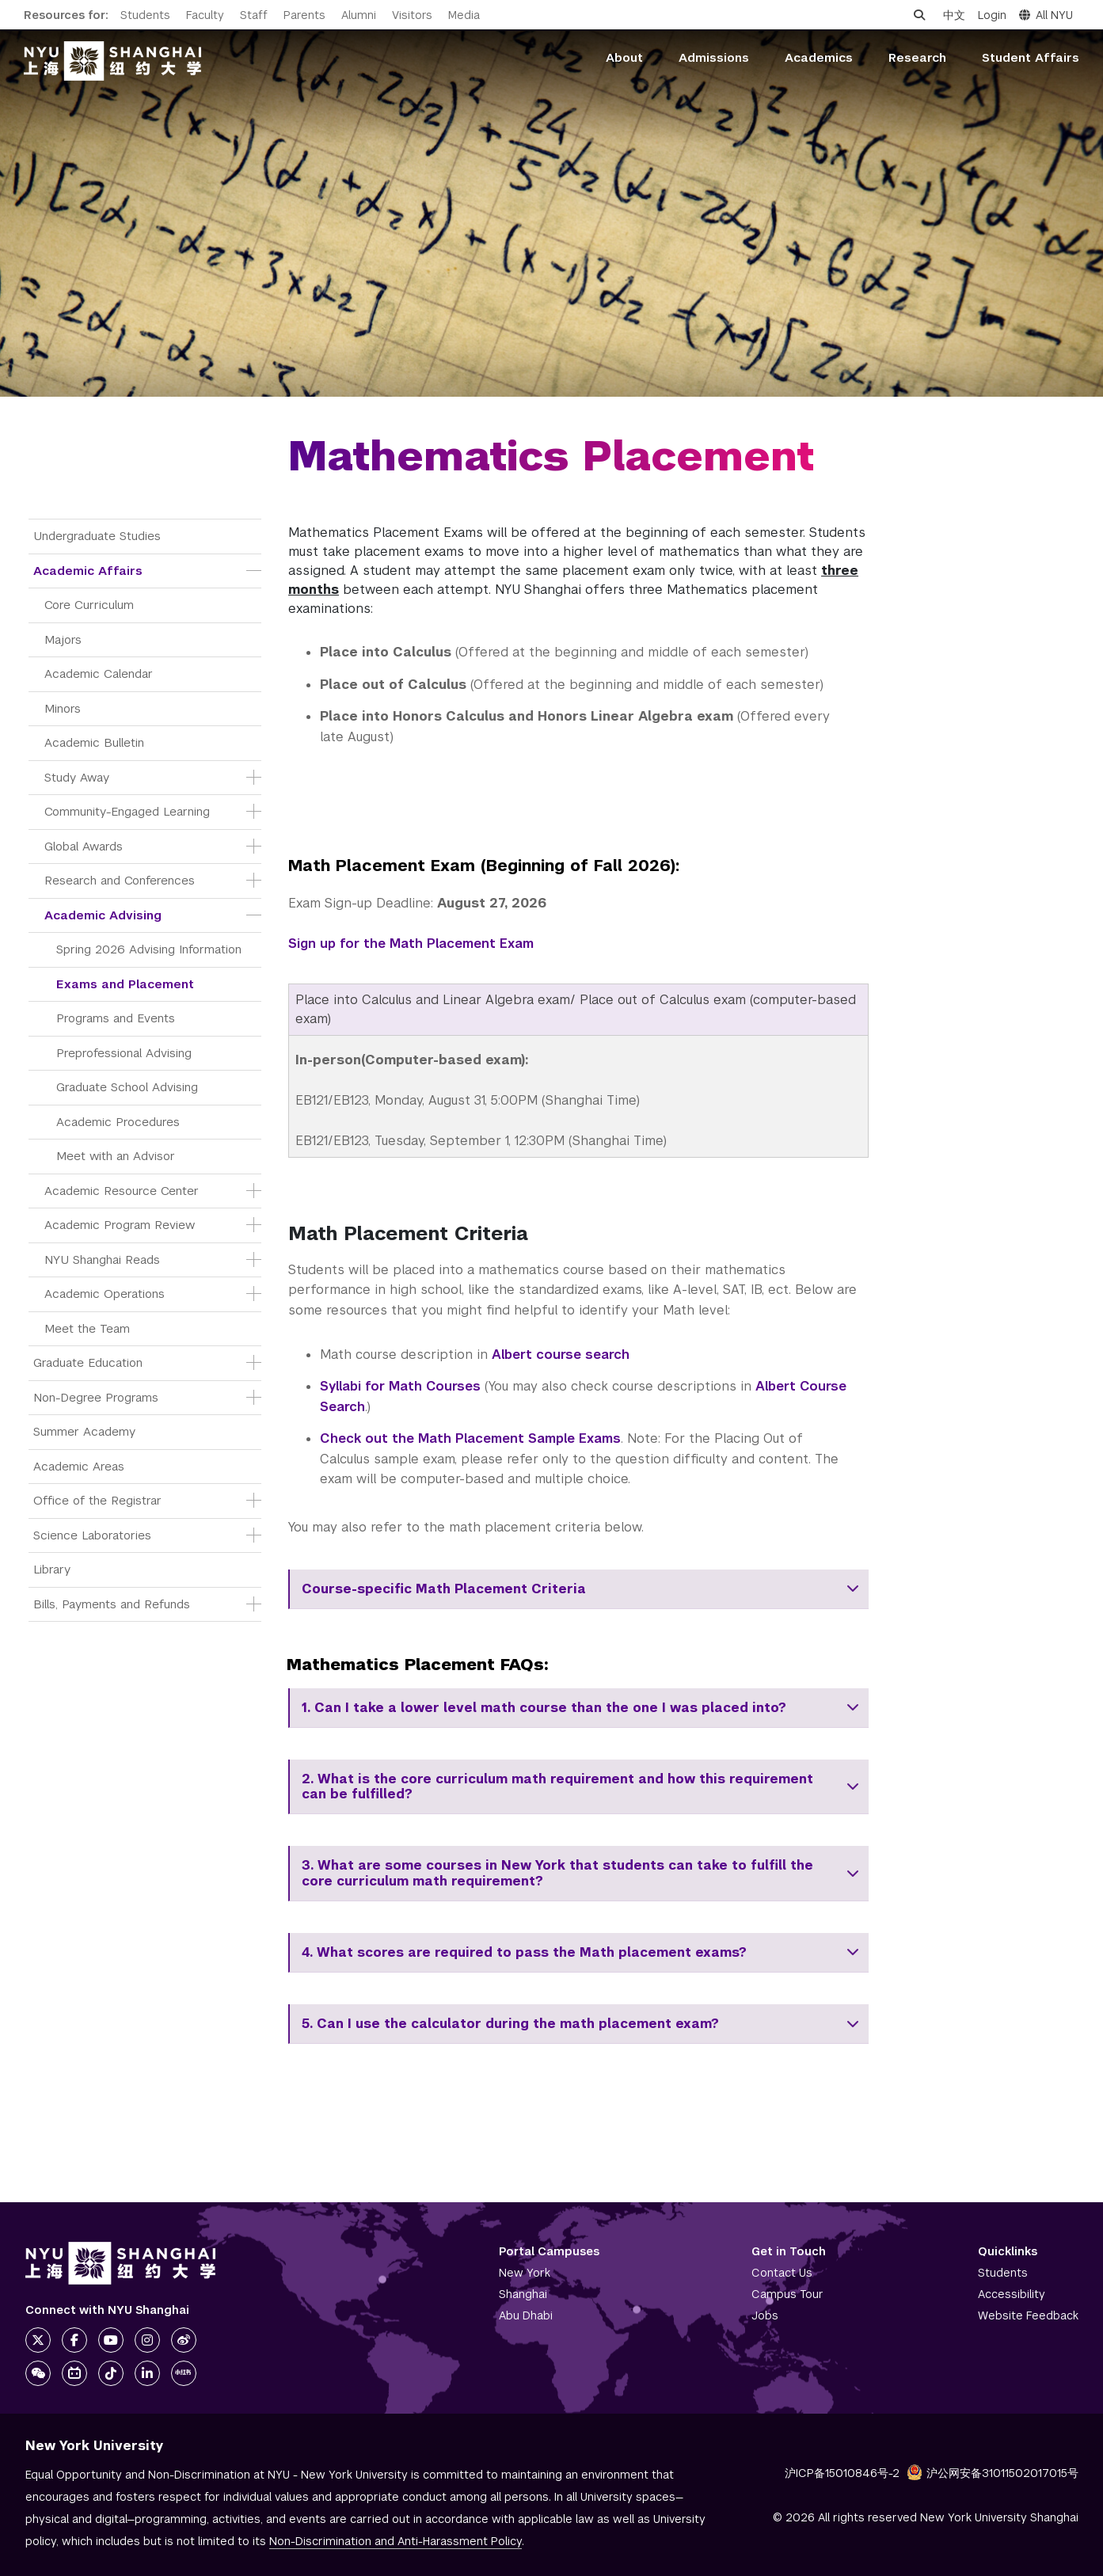 The width and height of the screenshot is (1103, 2576). I want to click on Non-Degree Programs, so click(95, 1397).